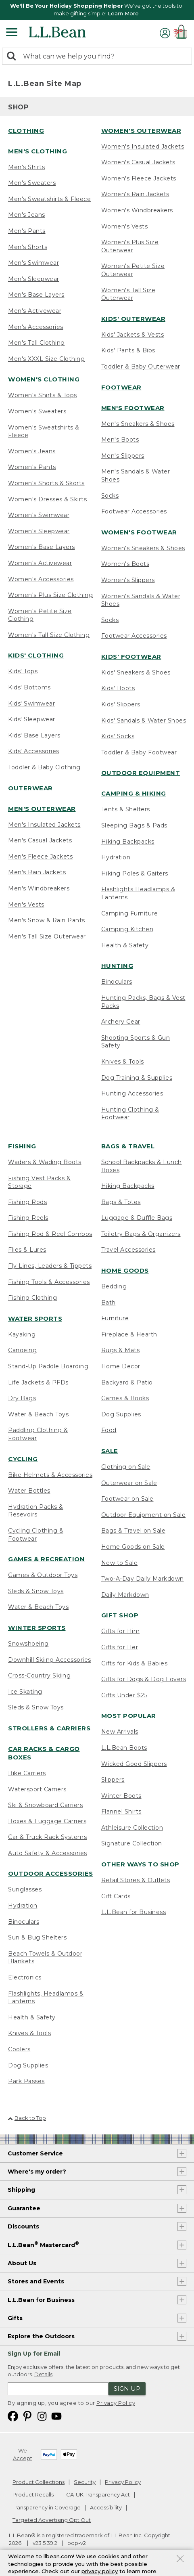  Describe the element at coordinates (13, 2415) in the screenshot. I see `[L.L.Bean on Facebook. Opens in a new window]` at that location.